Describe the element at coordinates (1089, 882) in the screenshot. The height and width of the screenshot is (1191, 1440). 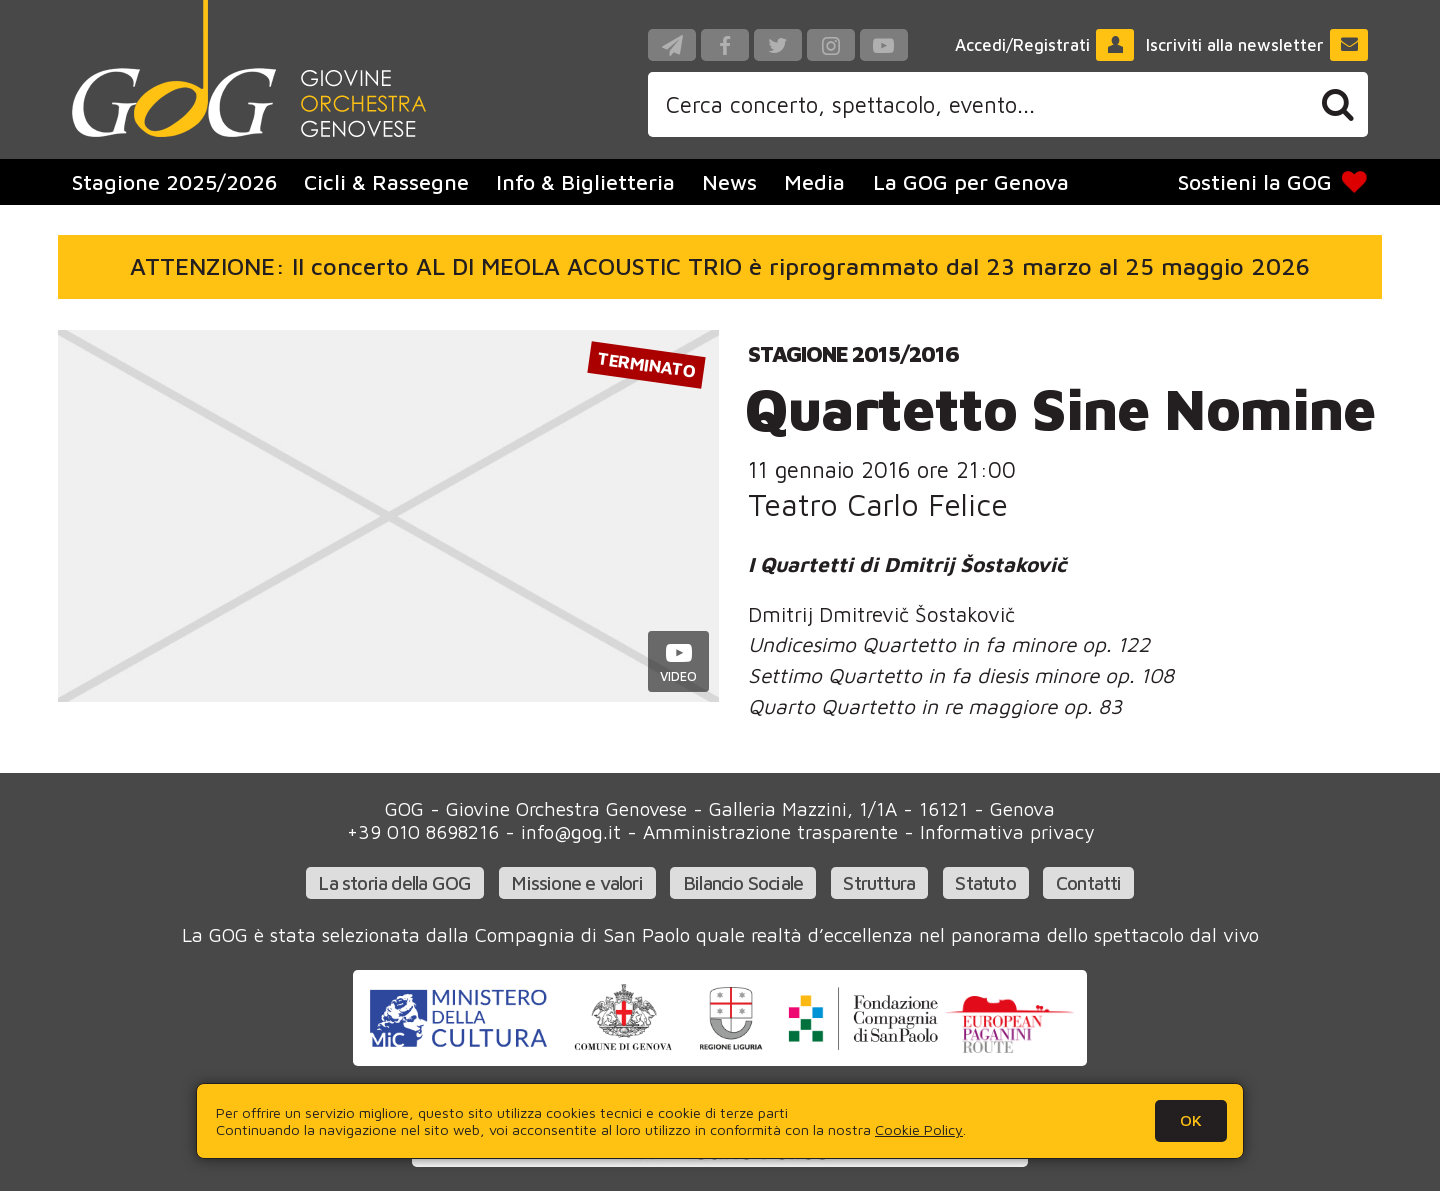
I see `Contatti` at that location.